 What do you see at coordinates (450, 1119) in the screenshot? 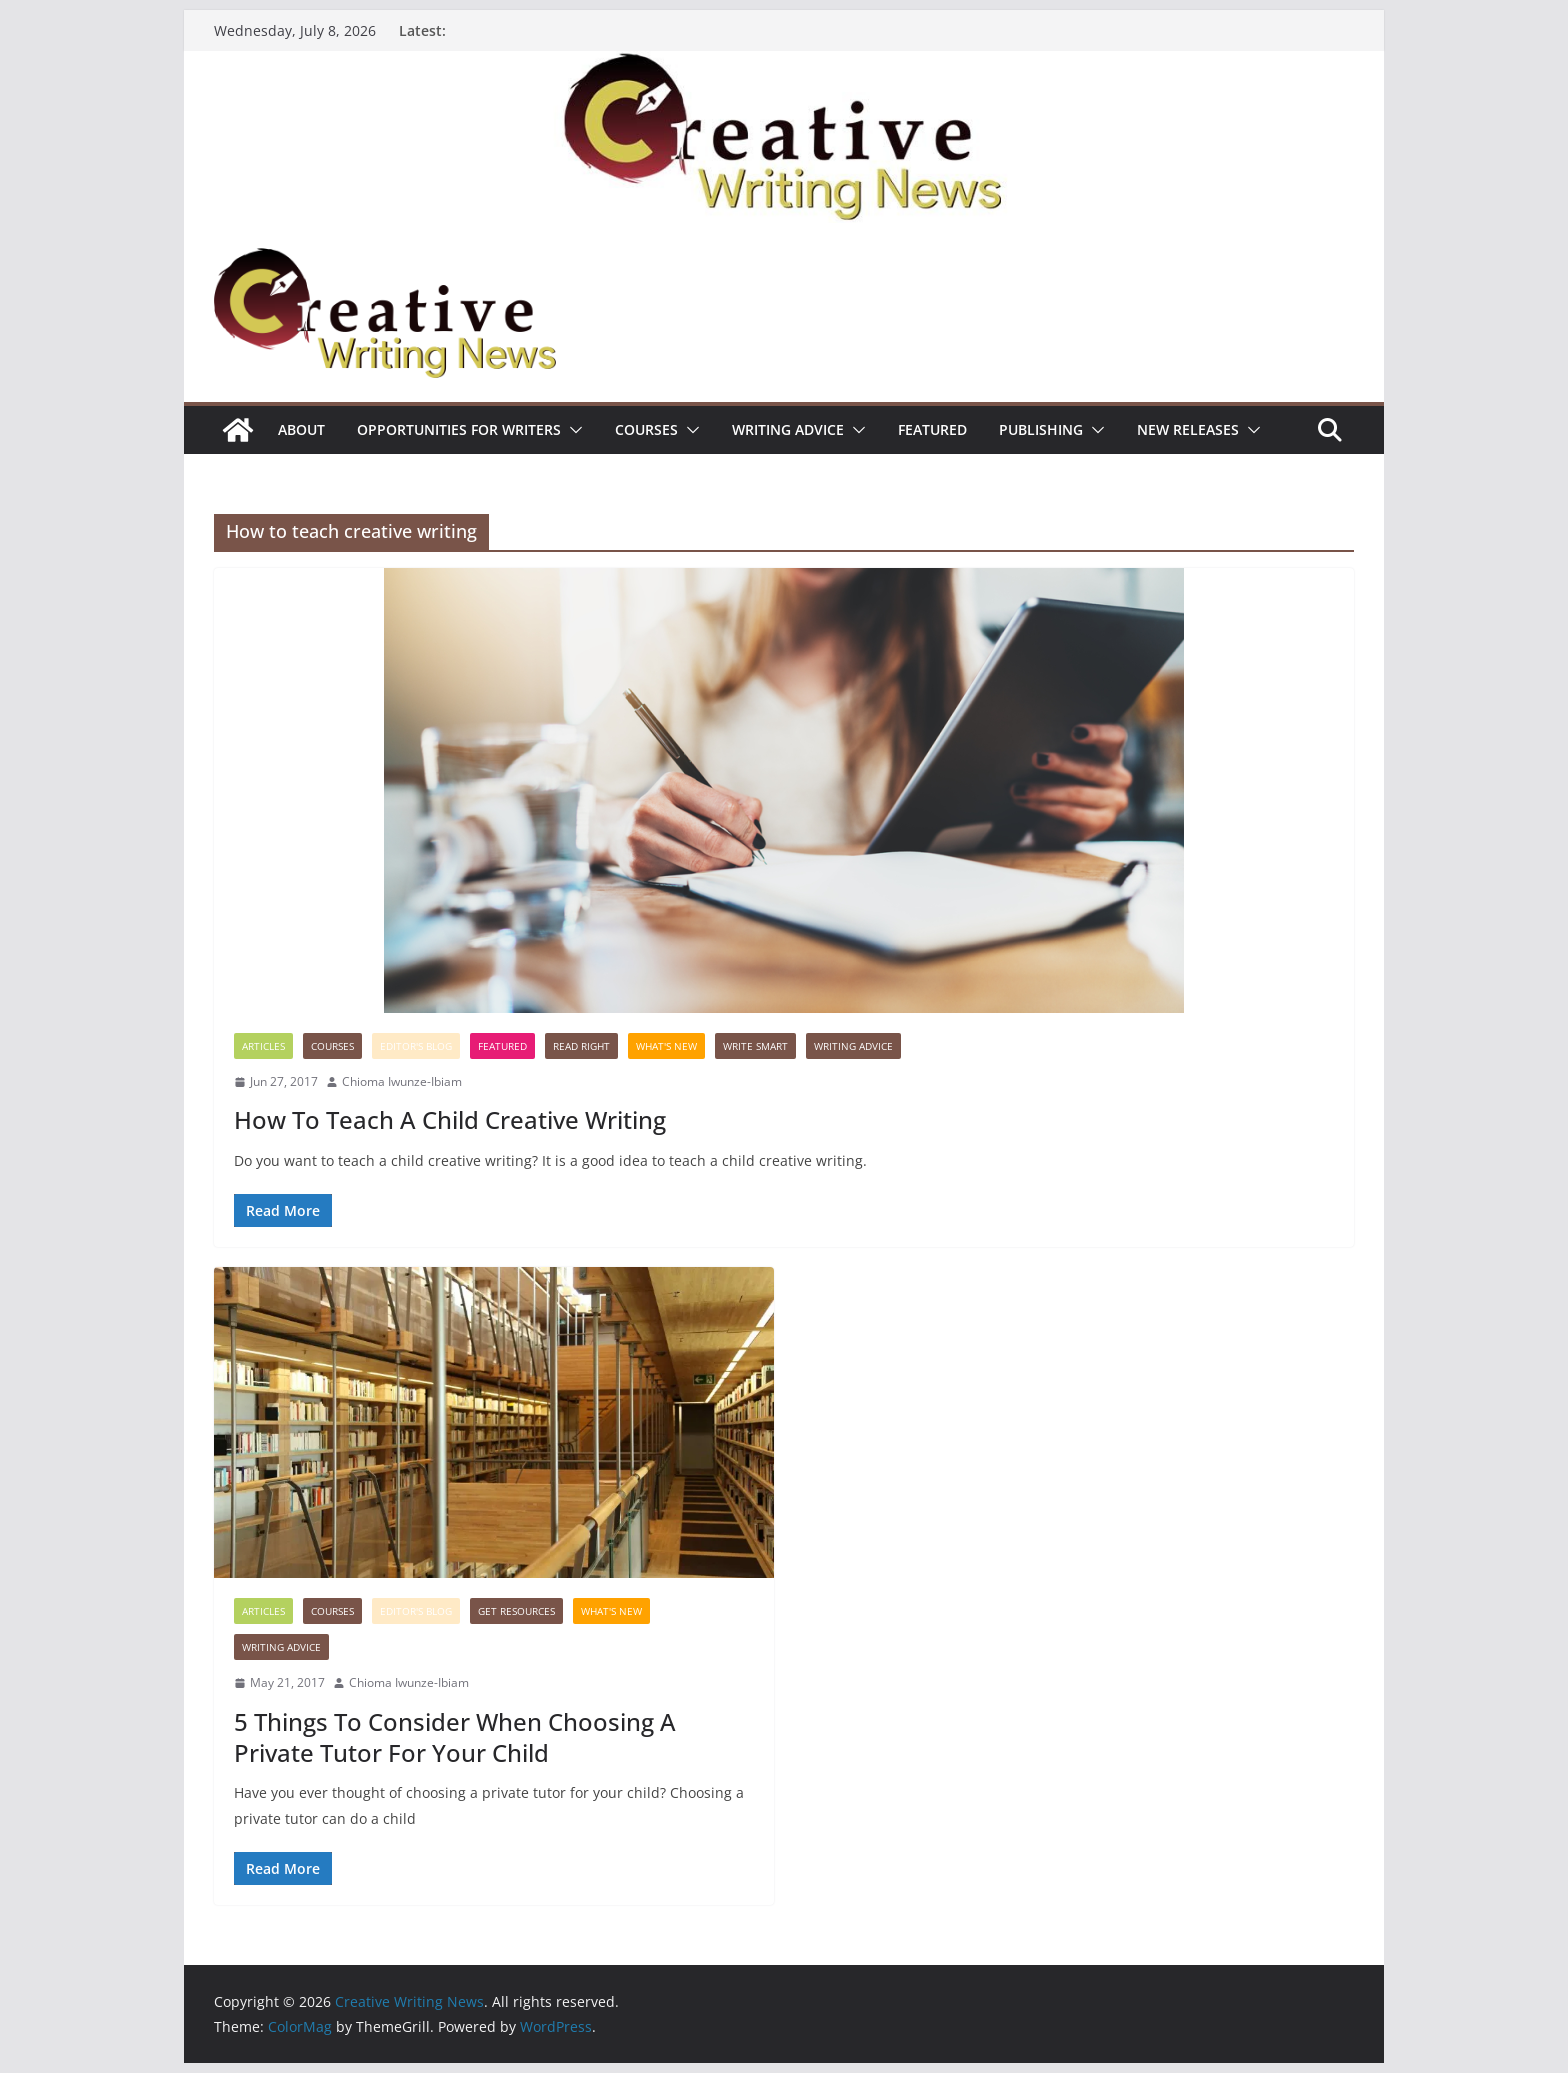
I see `How To Teach A Child Creative Writing` at bounding box center [450, 1119].